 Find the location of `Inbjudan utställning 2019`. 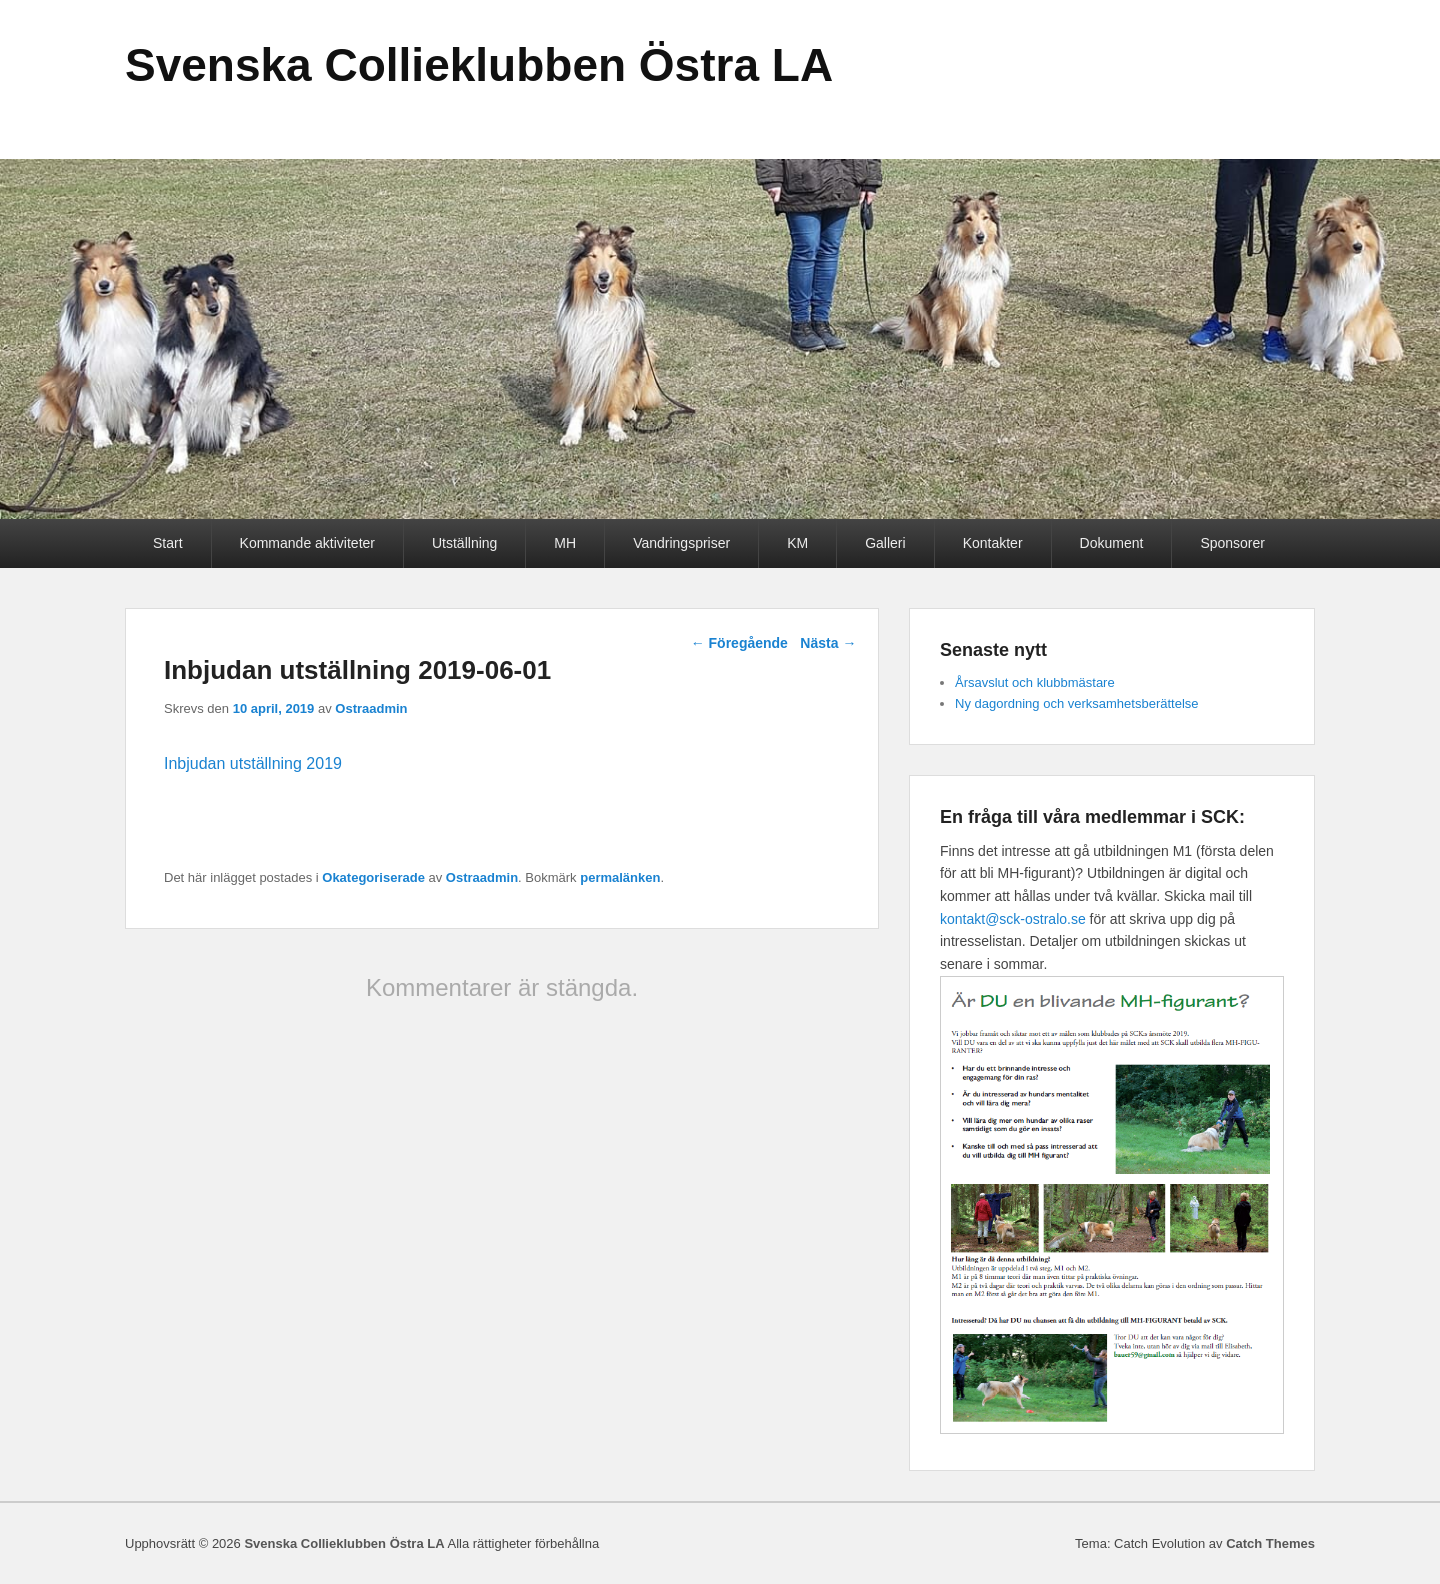

Inbjudan utställning 2019 is located at coordinates (253, 763).